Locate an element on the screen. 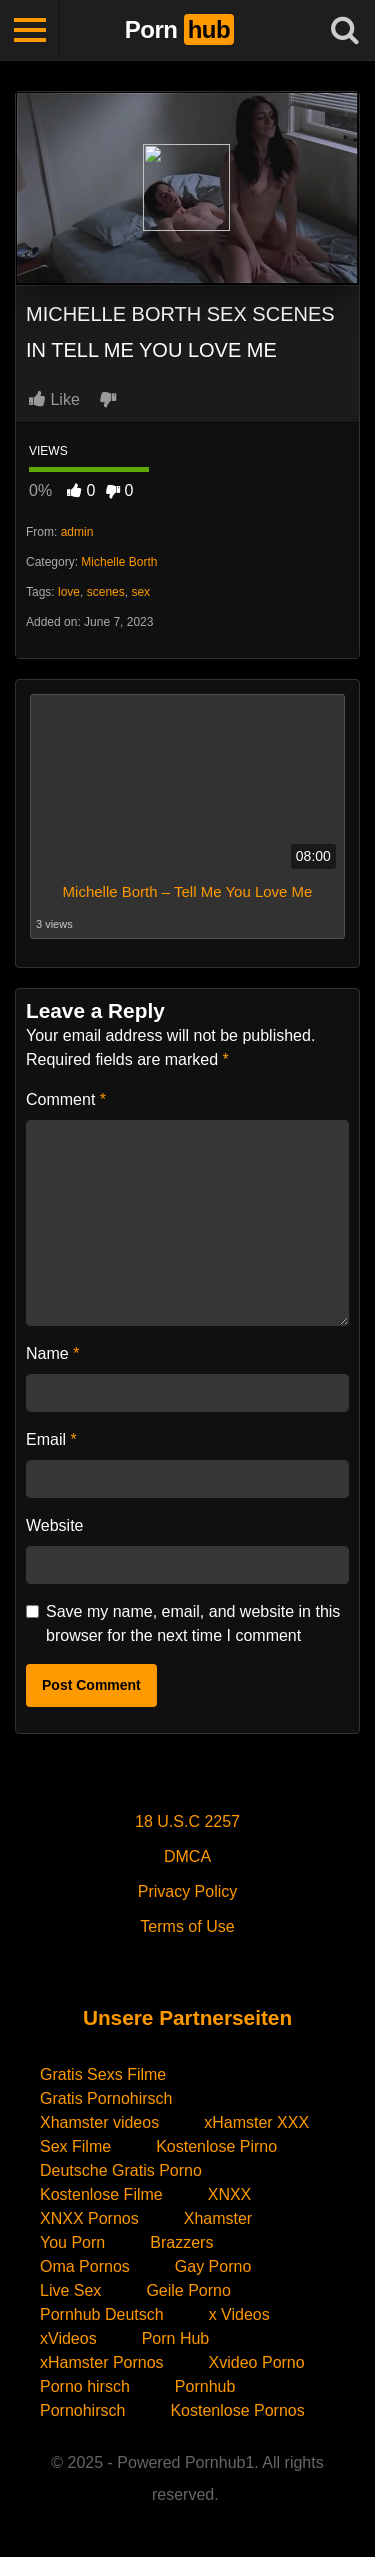 Image resolution: width=375 pixels, height=2557 pixels. XNXX Pornos is located at coordinates (89, 2218).